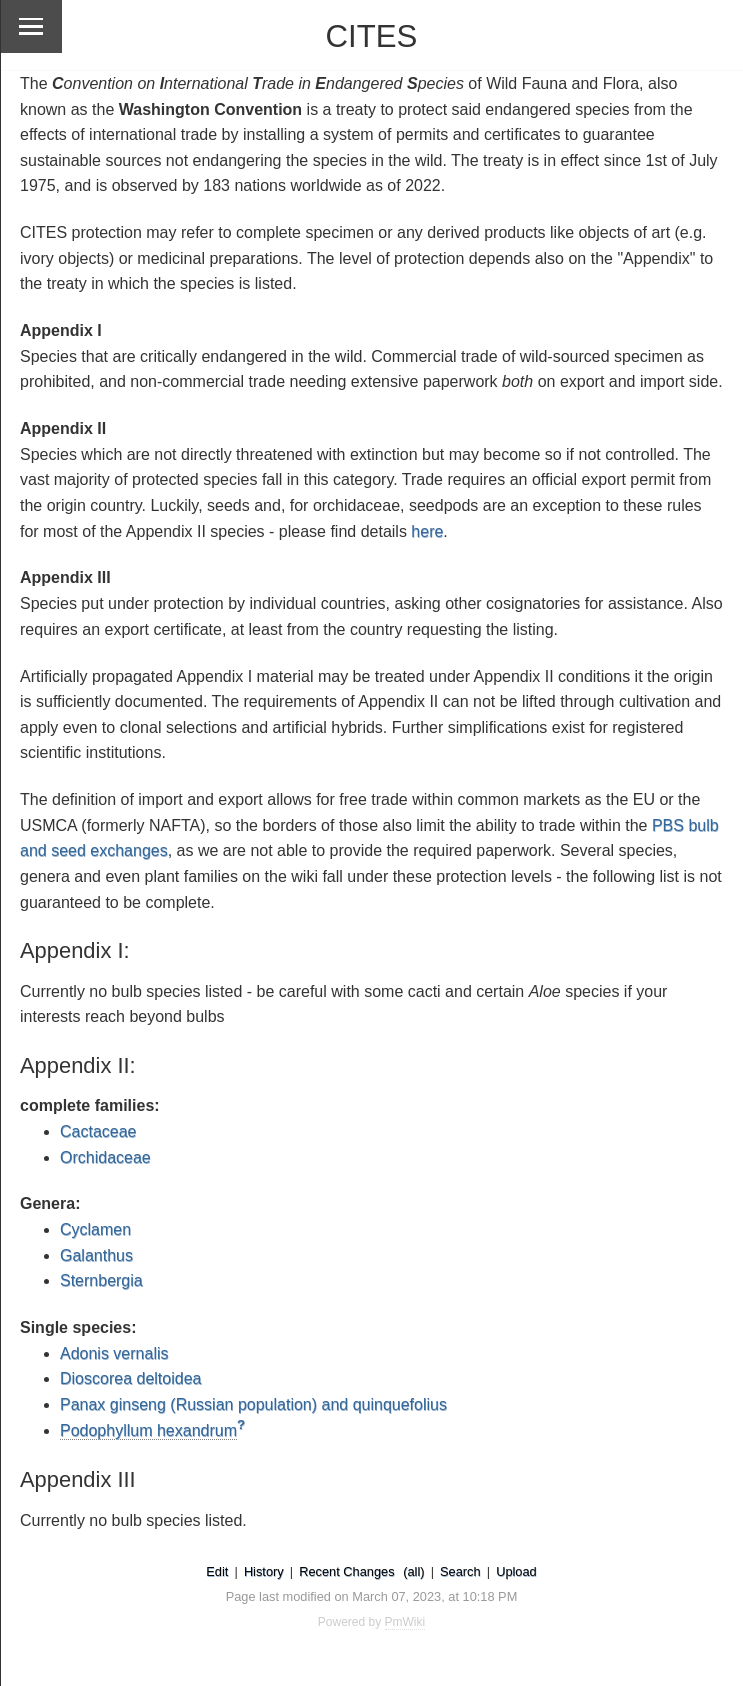 This screenshot has width=743, height=1686. What do you see at coordinates (130, 1378) in the screenshot?
I see `Dioscorea deltoidea` at bounding box center [130, 1378].